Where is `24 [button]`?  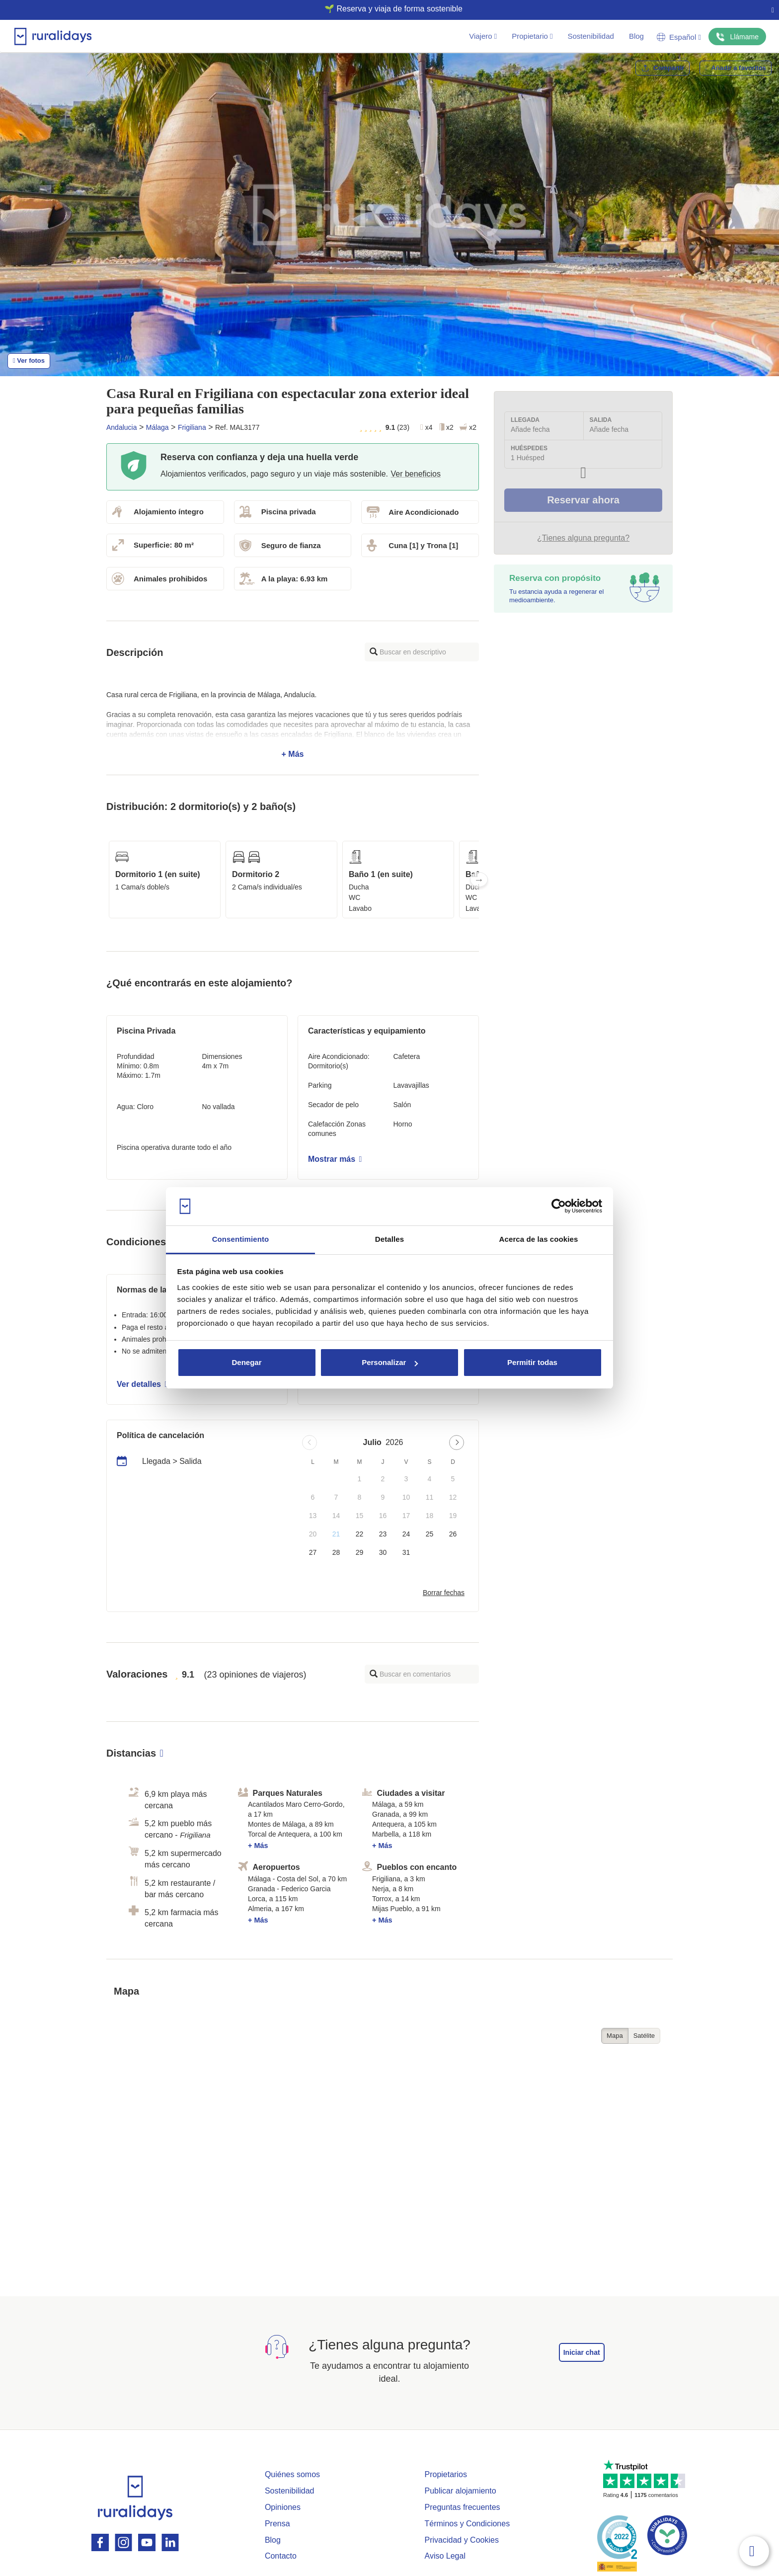 24 [button] is located at coordinates (406, 1534).